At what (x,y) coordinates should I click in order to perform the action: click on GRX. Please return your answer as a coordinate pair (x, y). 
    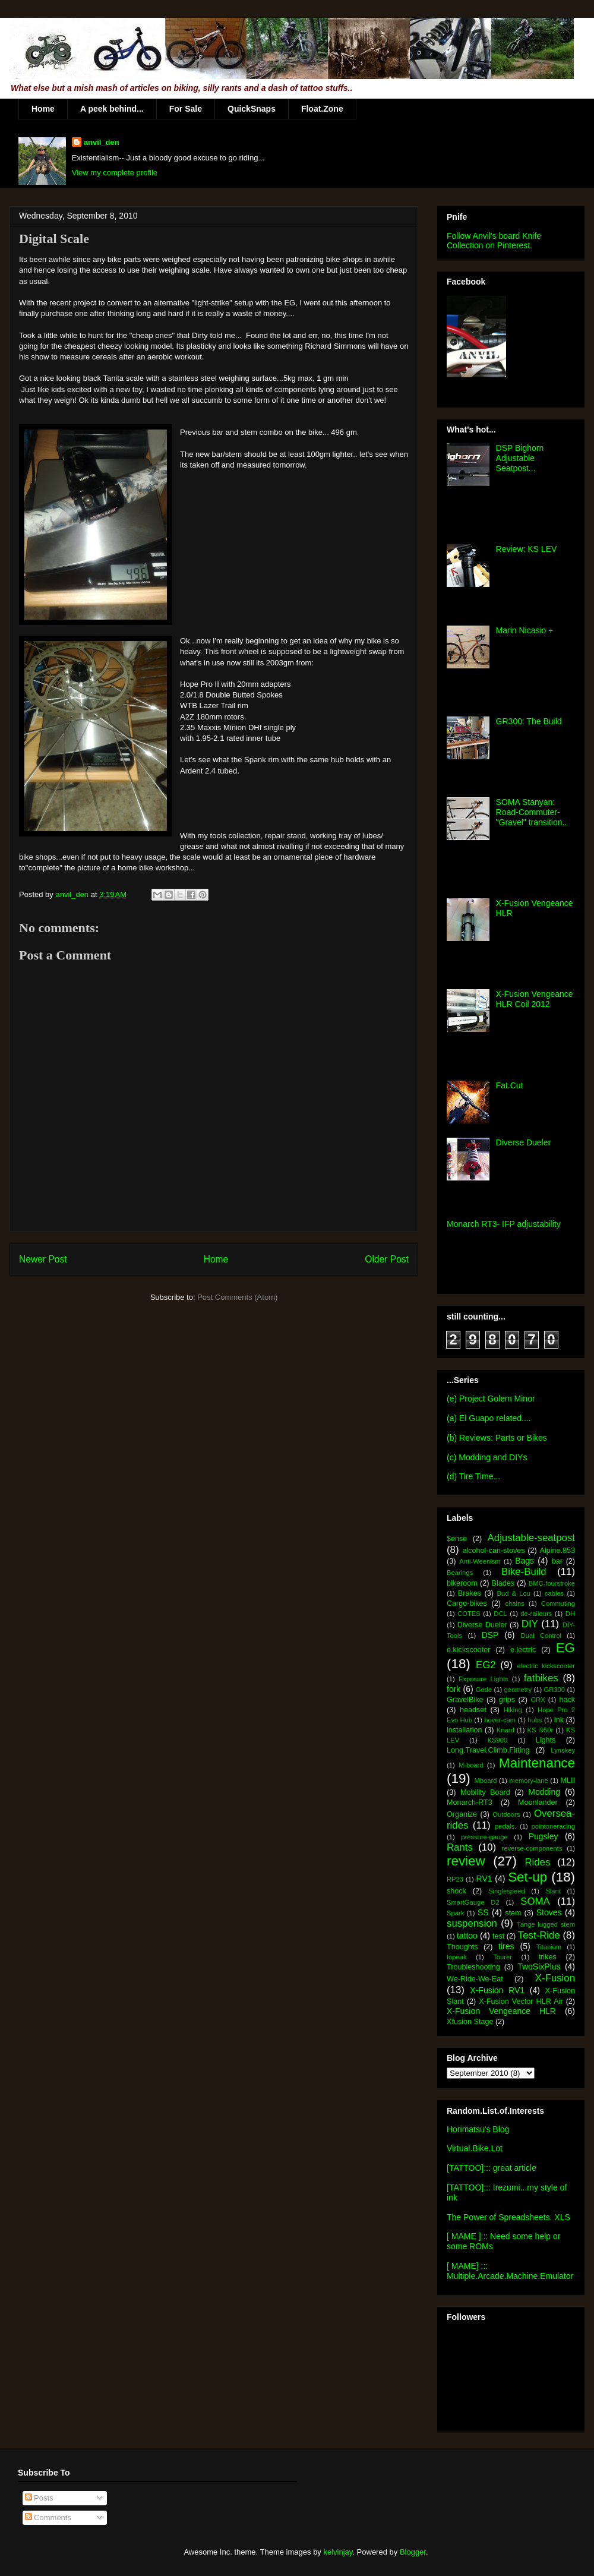
    Looking at the image, I should click on (537, 1699).